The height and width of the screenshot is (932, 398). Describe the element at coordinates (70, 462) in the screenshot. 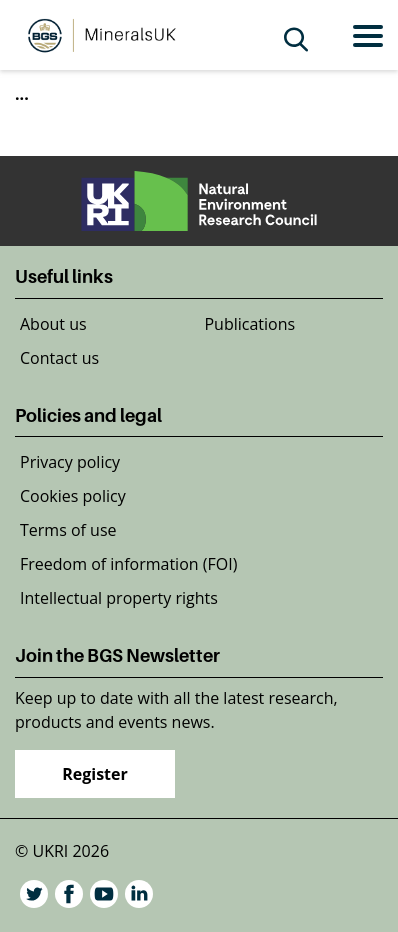

I see `Privacy policy` at that location.